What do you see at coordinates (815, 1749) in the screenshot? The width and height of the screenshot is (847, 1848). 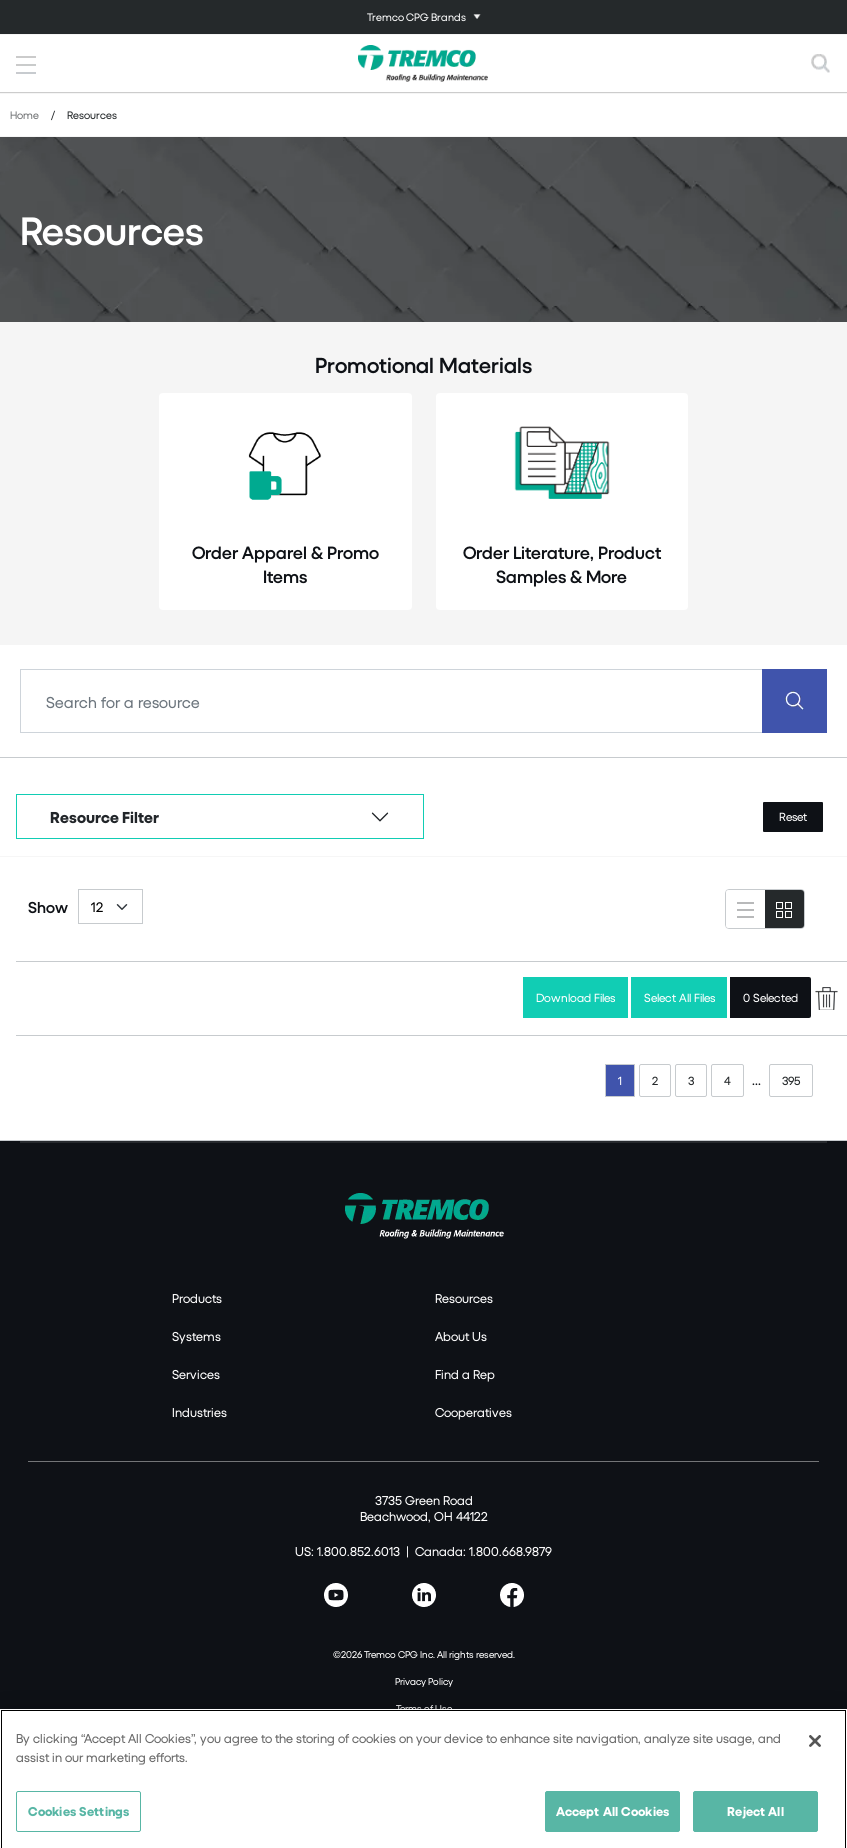 I see `[Close]` at bounding box center [815, 1749].